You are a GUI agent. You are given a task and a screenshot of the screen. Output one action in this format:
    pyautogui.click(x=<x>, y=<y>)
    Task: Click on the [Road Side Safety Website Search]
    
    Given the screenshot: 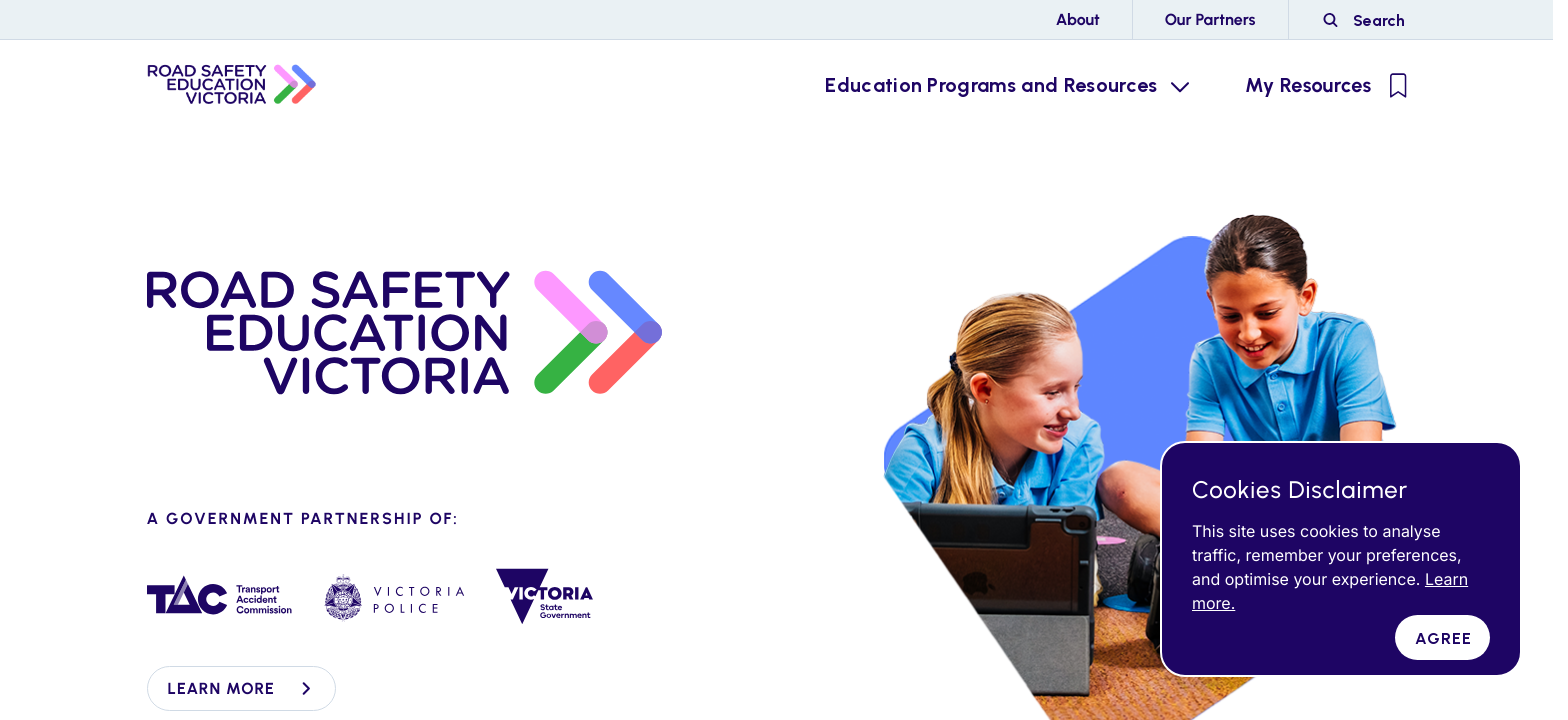 What is the action you would take?
    pyautogui.click(x=1364, y=20)
    